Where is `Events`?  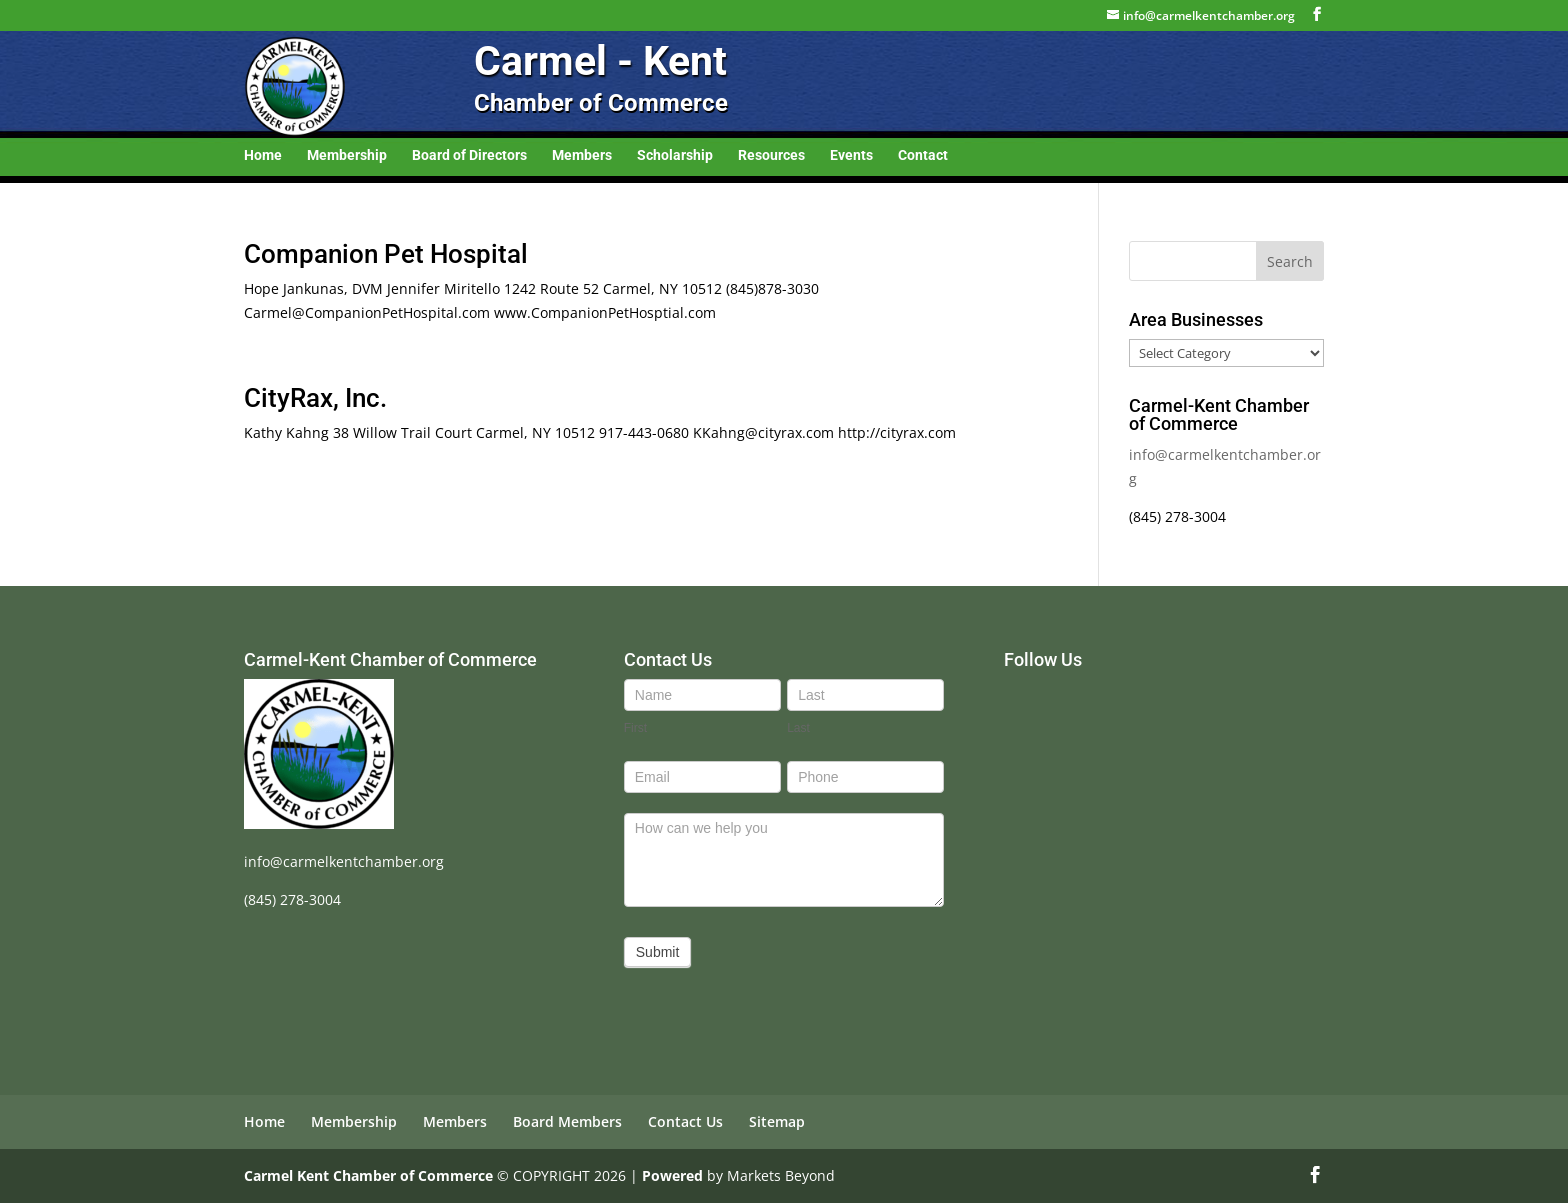 Events is located at coordinates (851, 155).